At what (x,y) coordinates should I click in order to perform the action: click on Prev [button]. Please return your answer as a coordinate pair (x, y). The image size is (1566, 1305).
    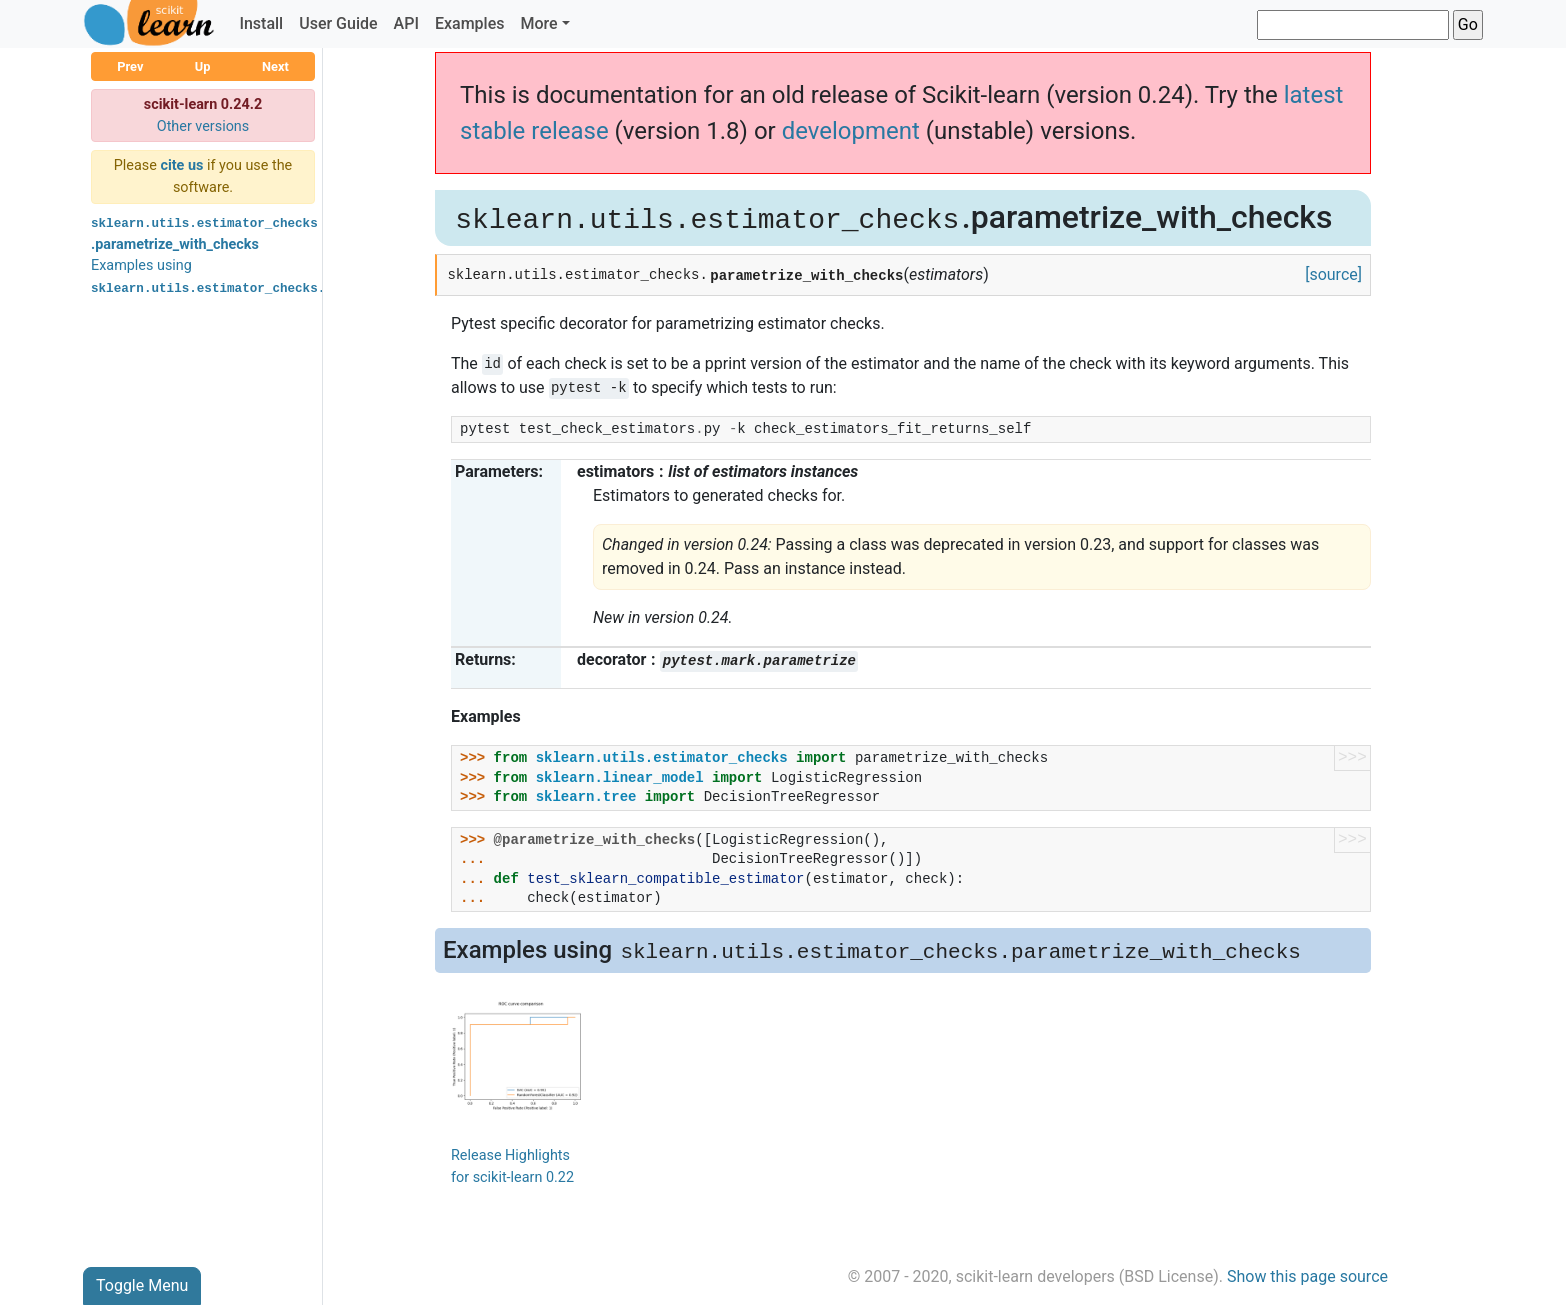
    Looking at the image, I should click on (130, 66).